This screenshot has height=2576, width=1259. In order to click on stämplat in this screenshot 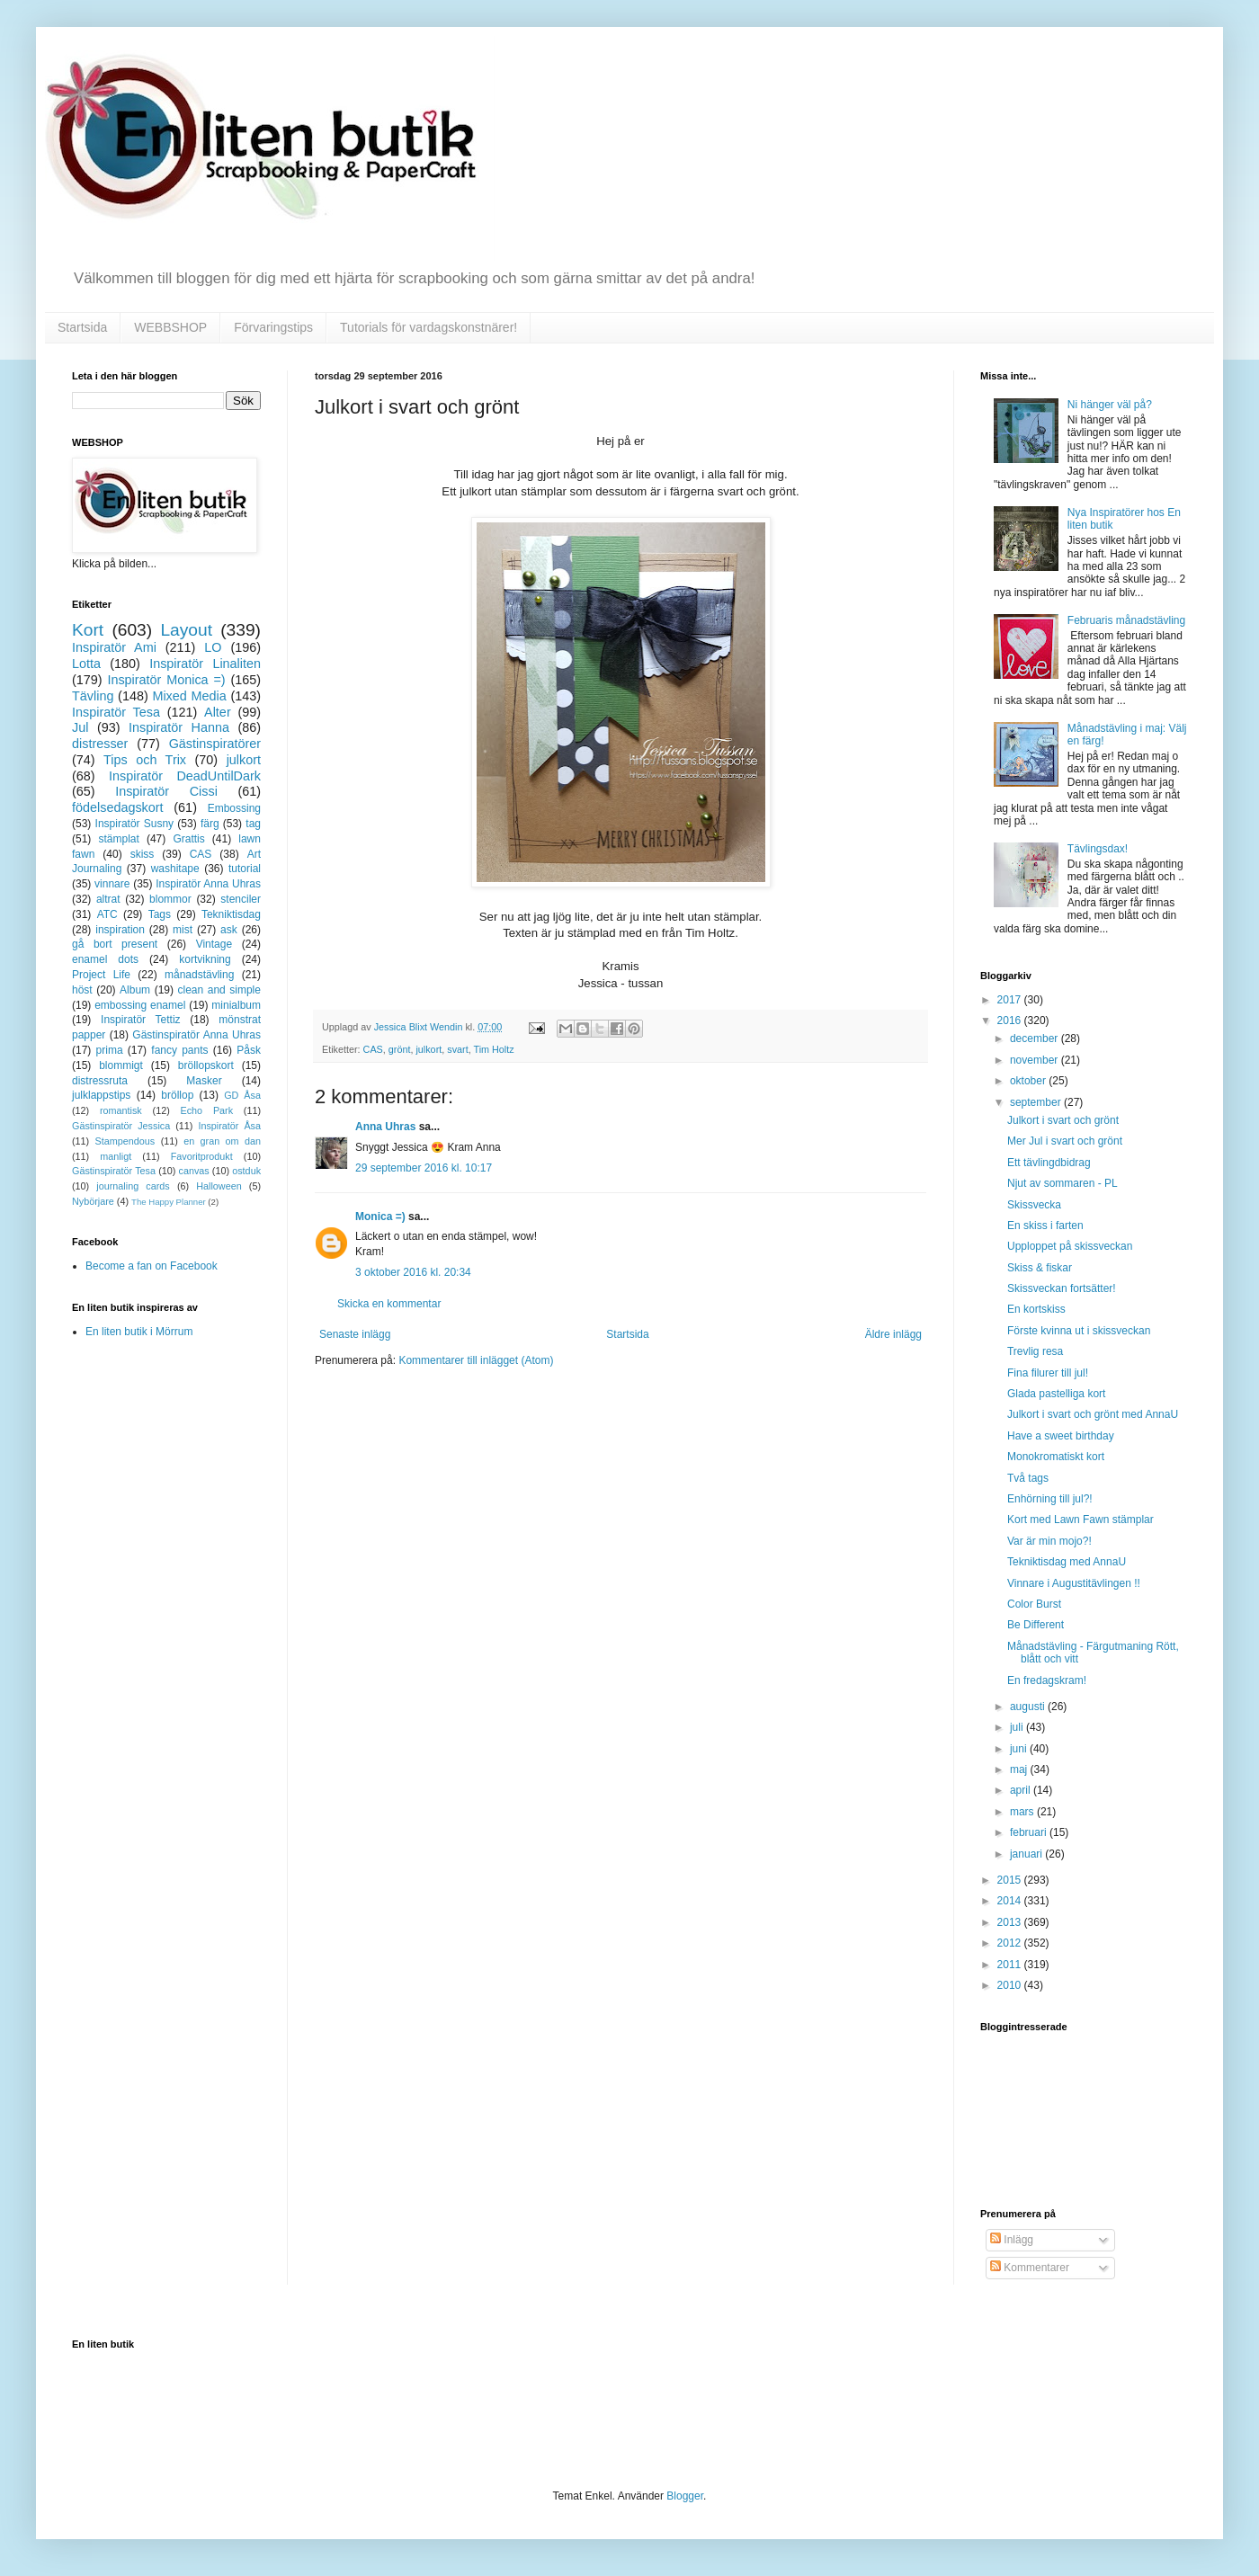, I will do `click(118, 839)`.